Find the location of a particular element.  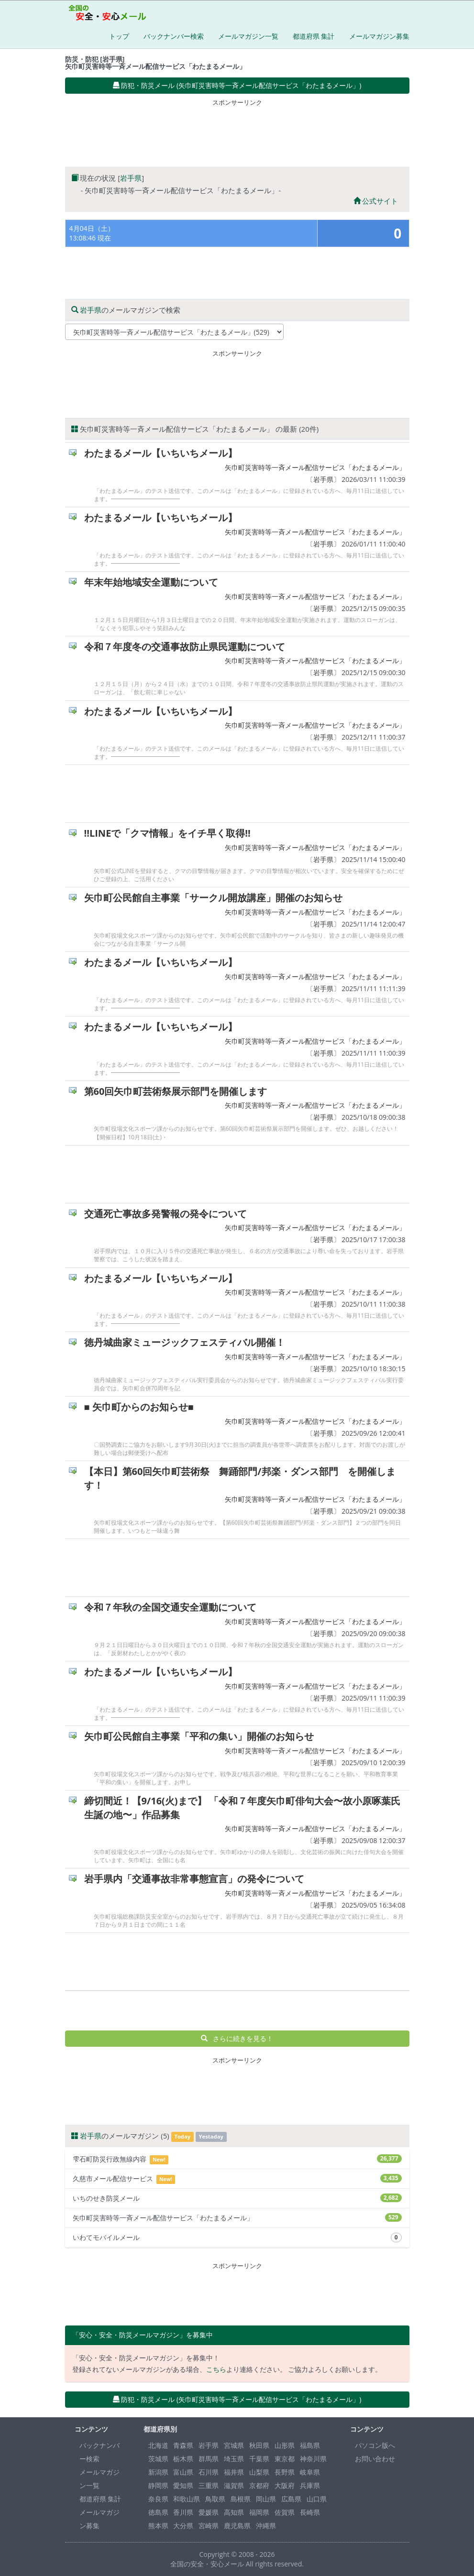

佐賀県 is located at coordinates (285, 2512).